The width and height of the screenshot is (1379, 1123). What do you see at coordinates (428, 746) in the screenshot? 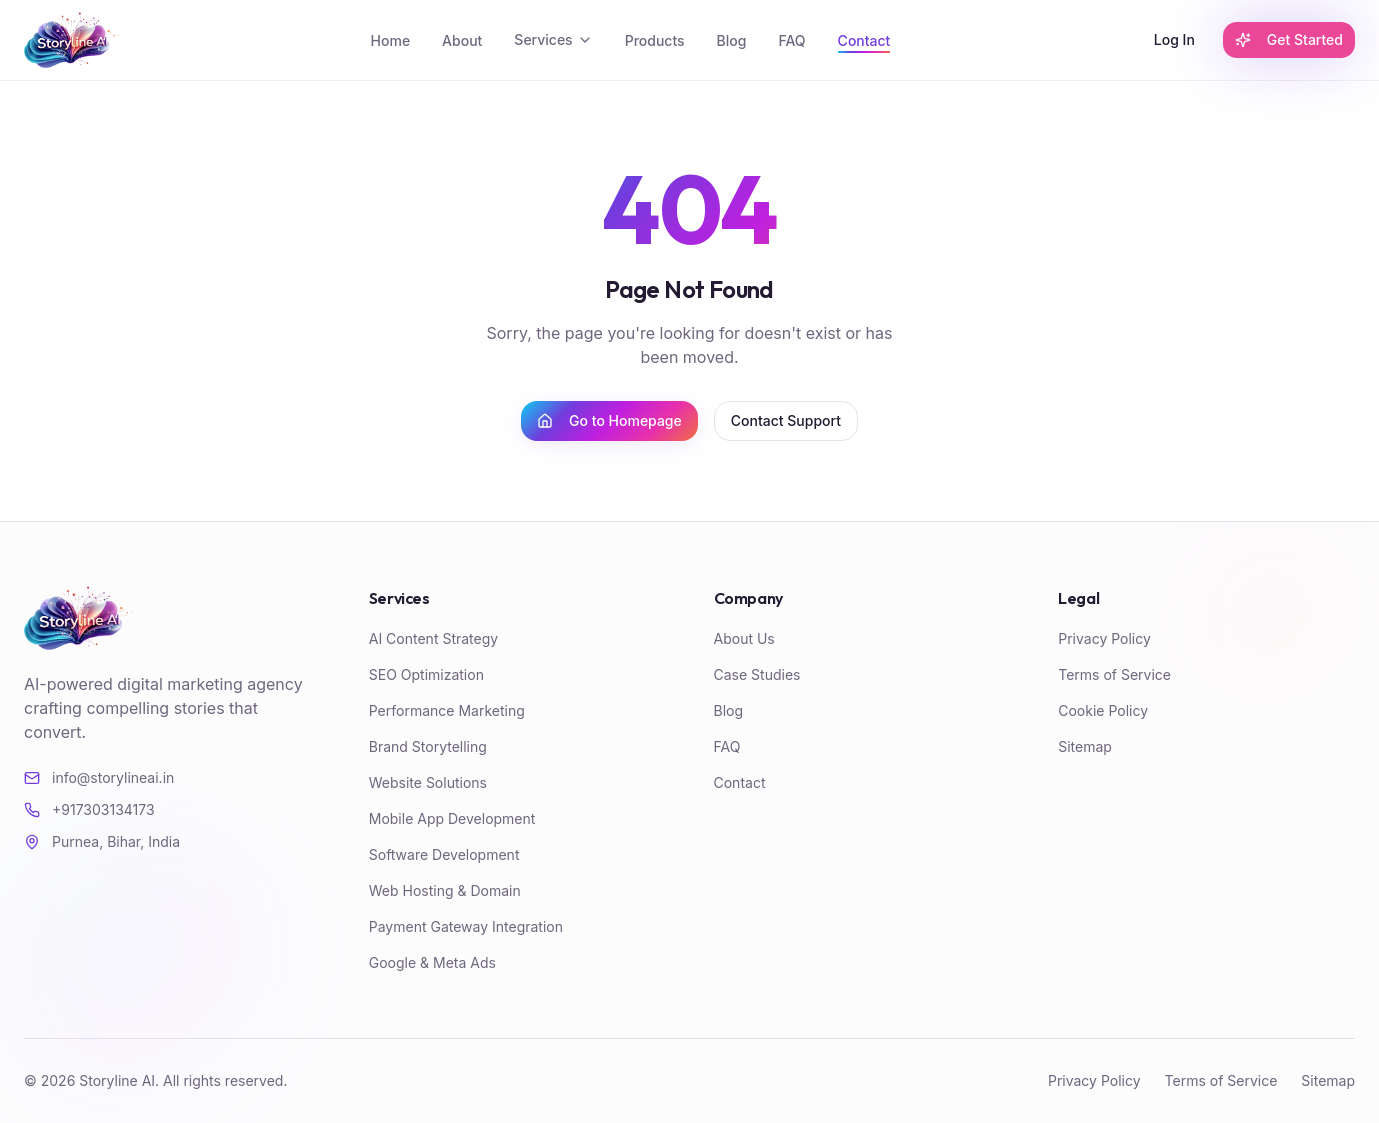
I see `Brand Storytelling` at bounding box center [428, 746].